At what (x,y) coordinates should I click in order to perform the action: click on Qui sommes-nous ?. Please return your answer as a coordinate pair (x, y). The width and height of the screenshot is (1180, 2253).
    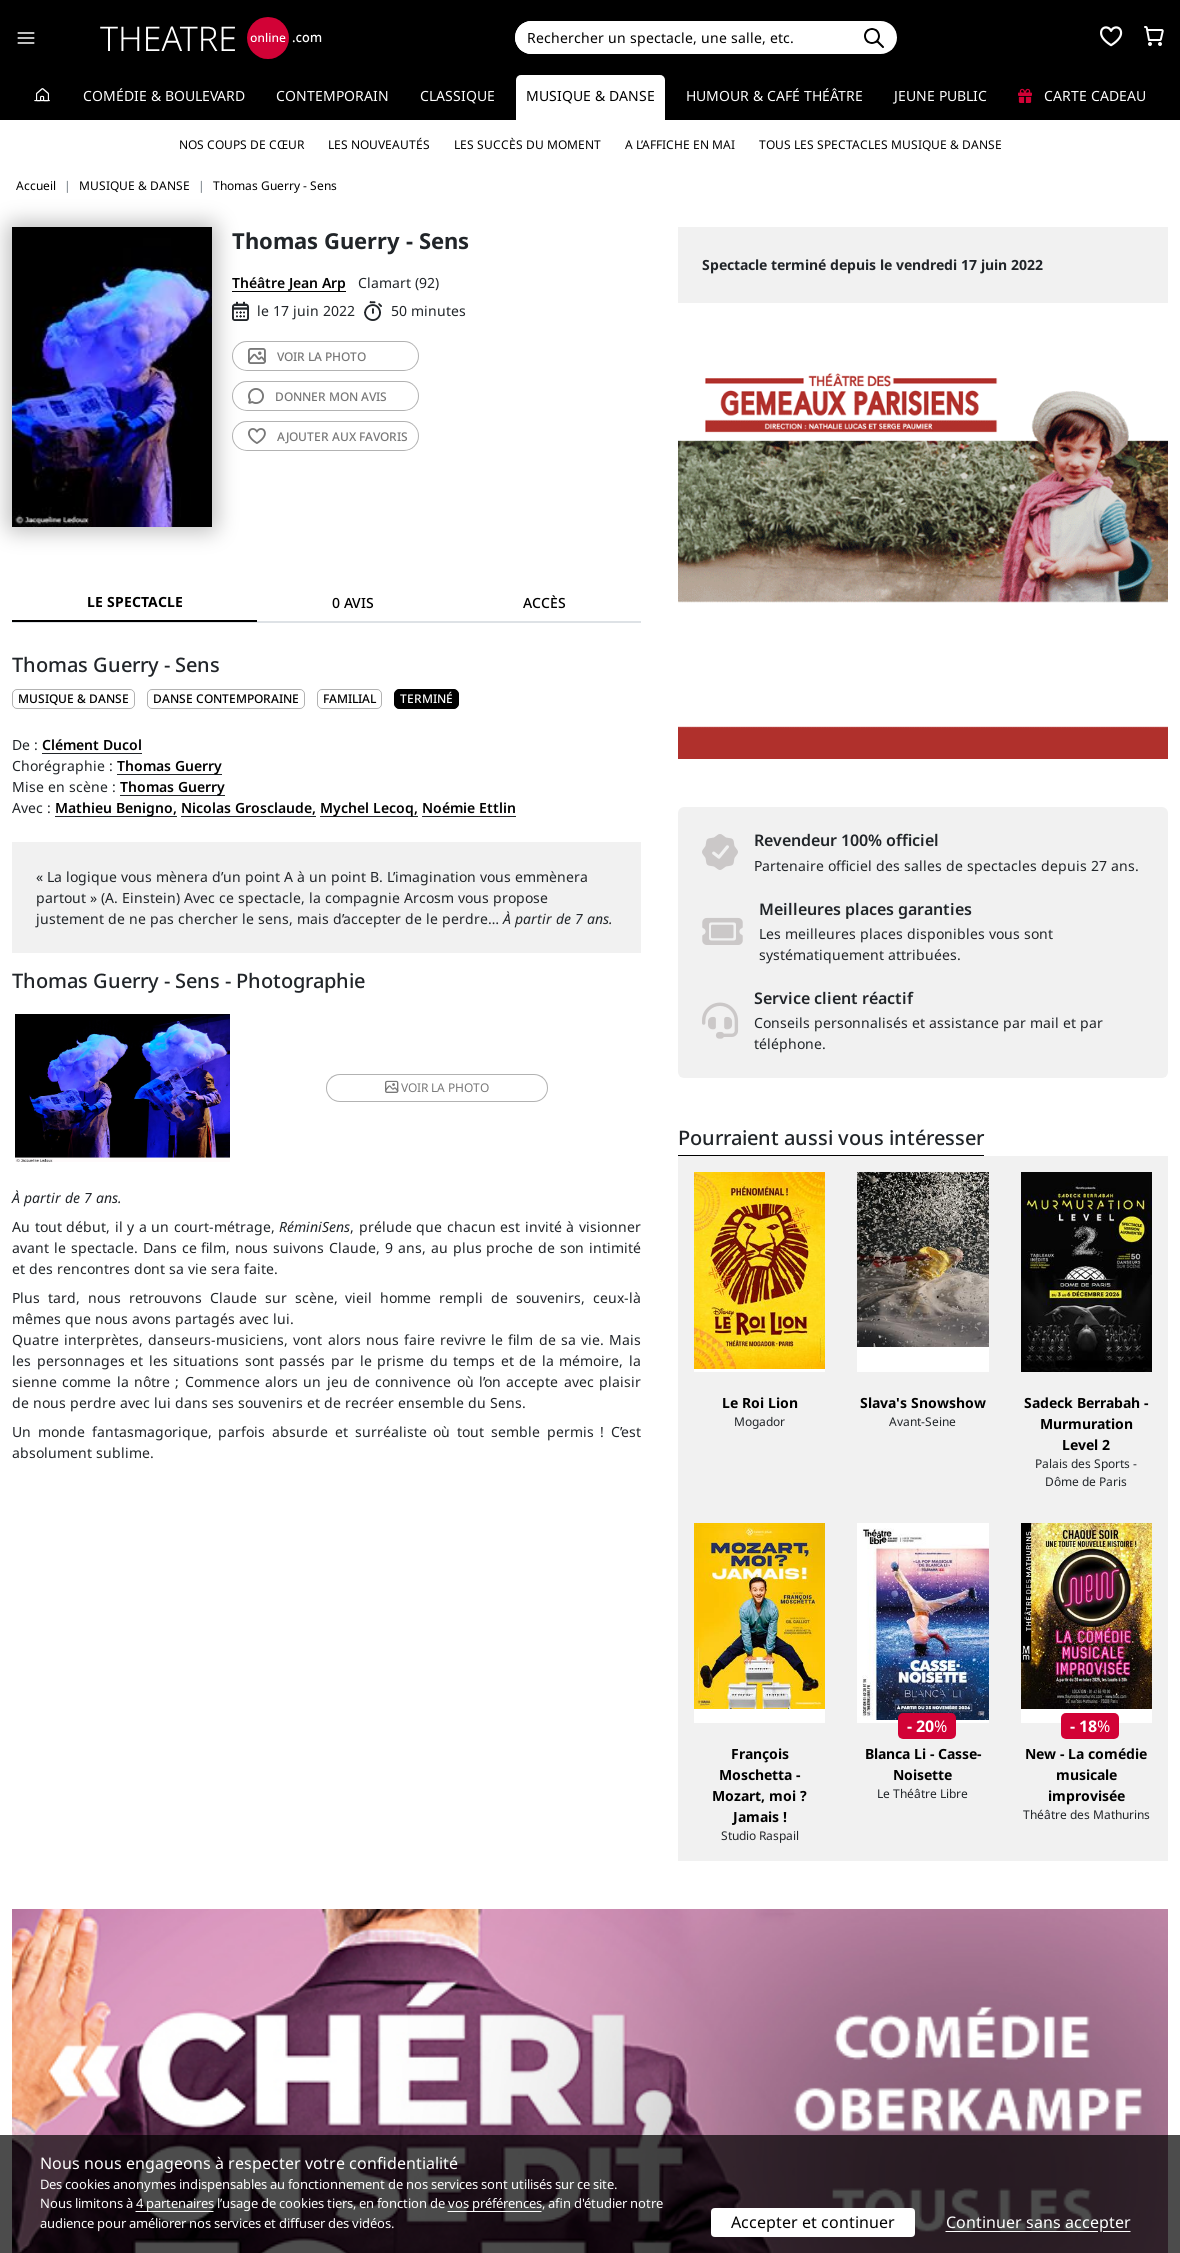
    Looking at the image, I should click on (78, 2065).